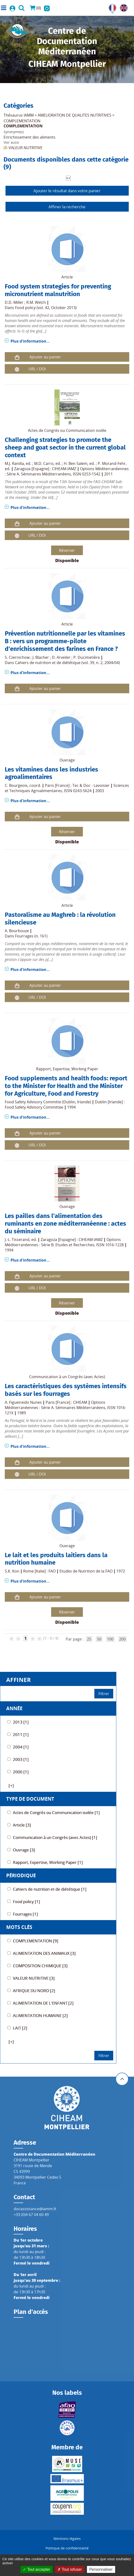  Describe the element at coordinates (77, 785) in the screenshot. I see `Paris [France] : Tec & Doc - Lavoisier` at that location.